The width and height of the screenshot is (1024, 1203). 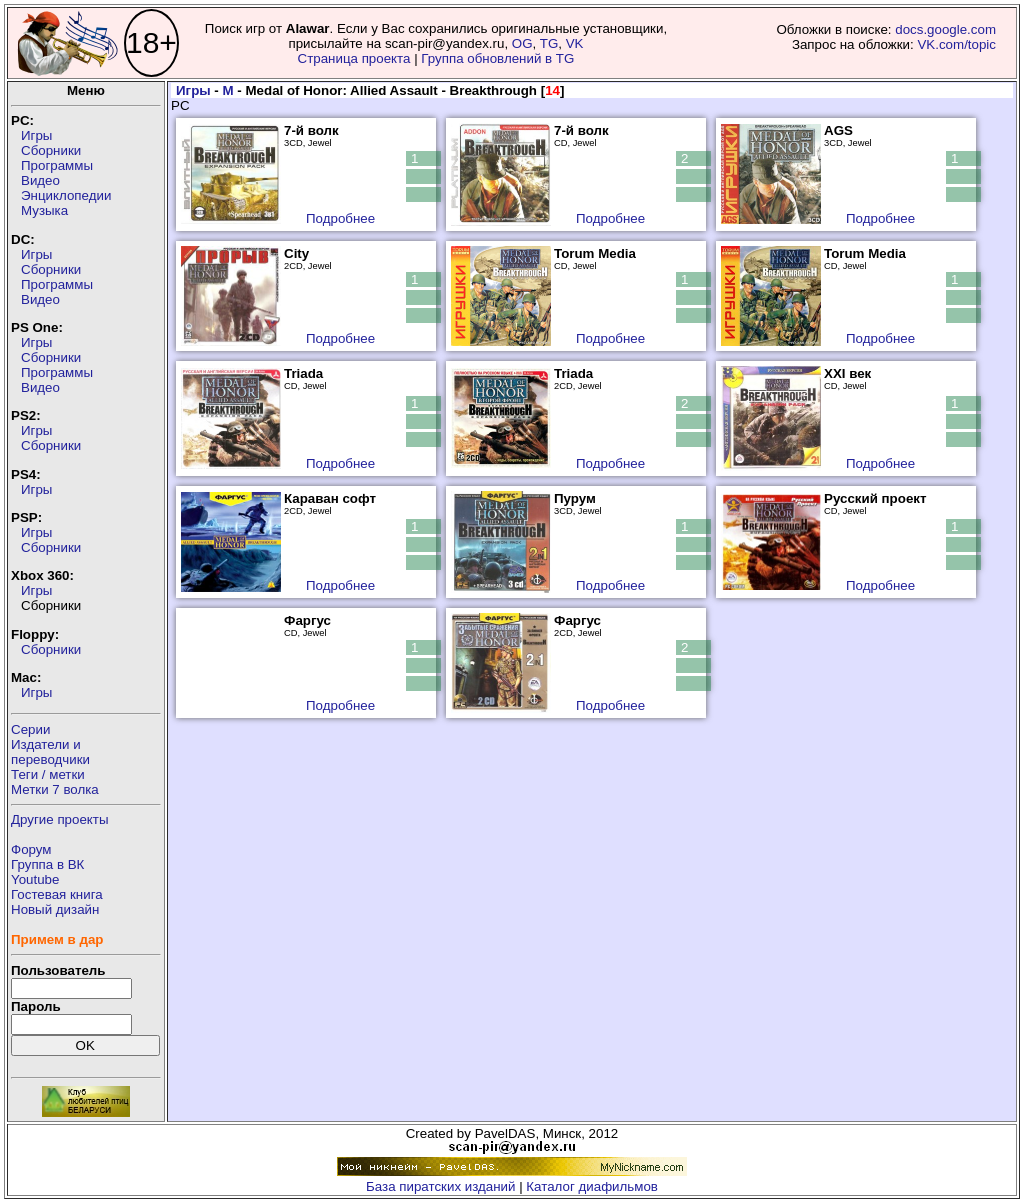 What do you see at coordinates (66, 195) in the screenshot?
I see `Энциклопедии` at bounding box center [66, 195].